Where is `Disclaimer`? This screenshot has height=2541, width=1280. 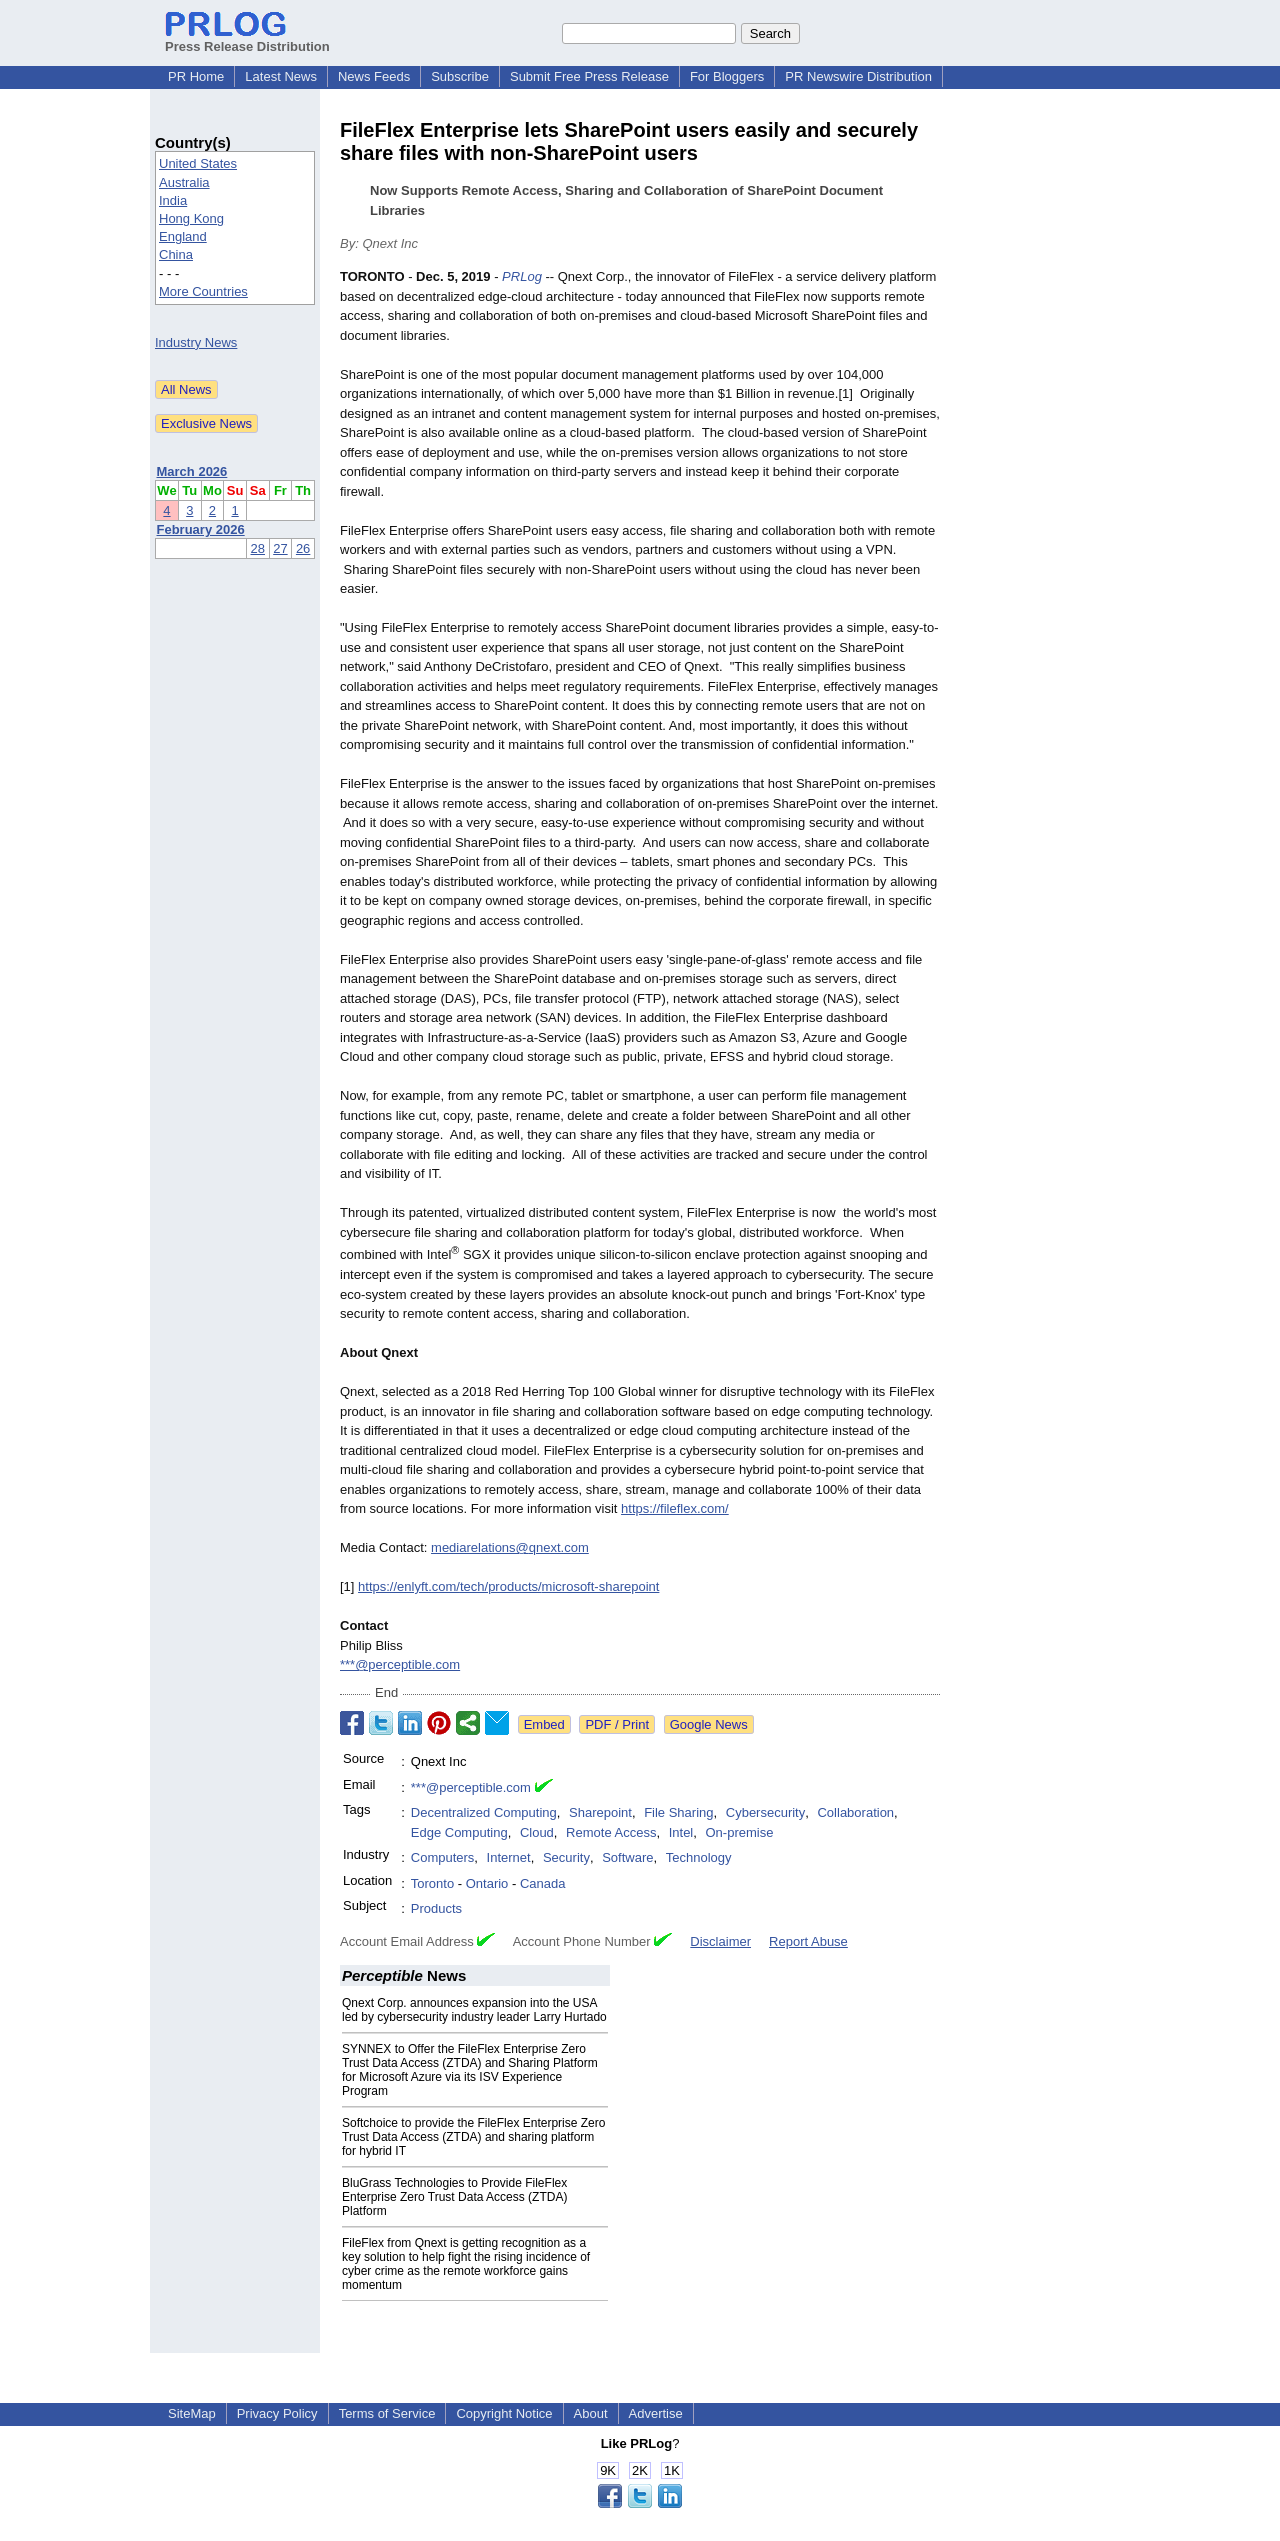
Disclaimer is located at coordinates (720, 1941).